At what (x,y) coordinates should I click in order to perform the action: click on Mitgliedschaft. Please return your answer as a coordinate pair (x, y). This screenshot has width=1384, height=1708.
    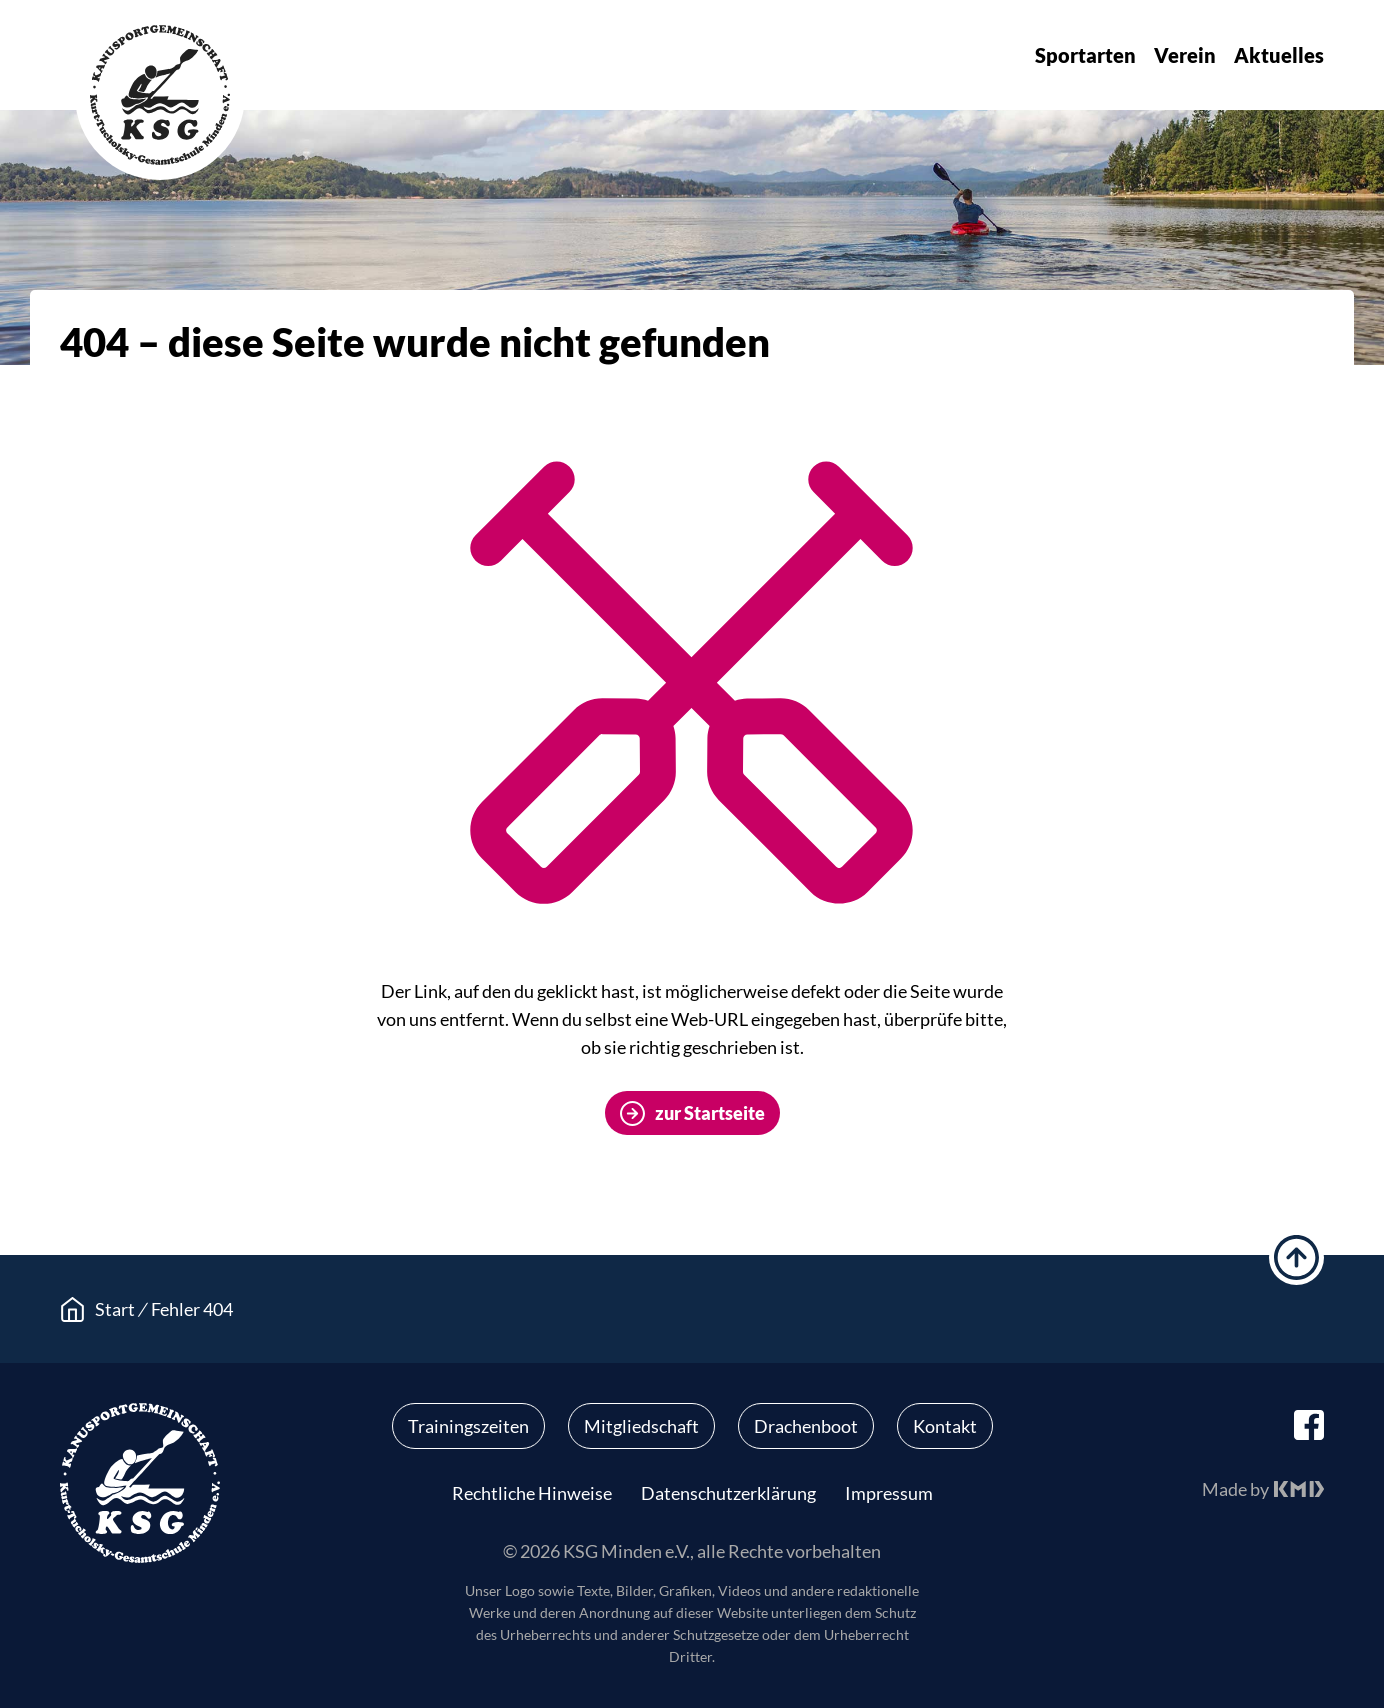
    Looking at the image, I should click on (641, 1426).